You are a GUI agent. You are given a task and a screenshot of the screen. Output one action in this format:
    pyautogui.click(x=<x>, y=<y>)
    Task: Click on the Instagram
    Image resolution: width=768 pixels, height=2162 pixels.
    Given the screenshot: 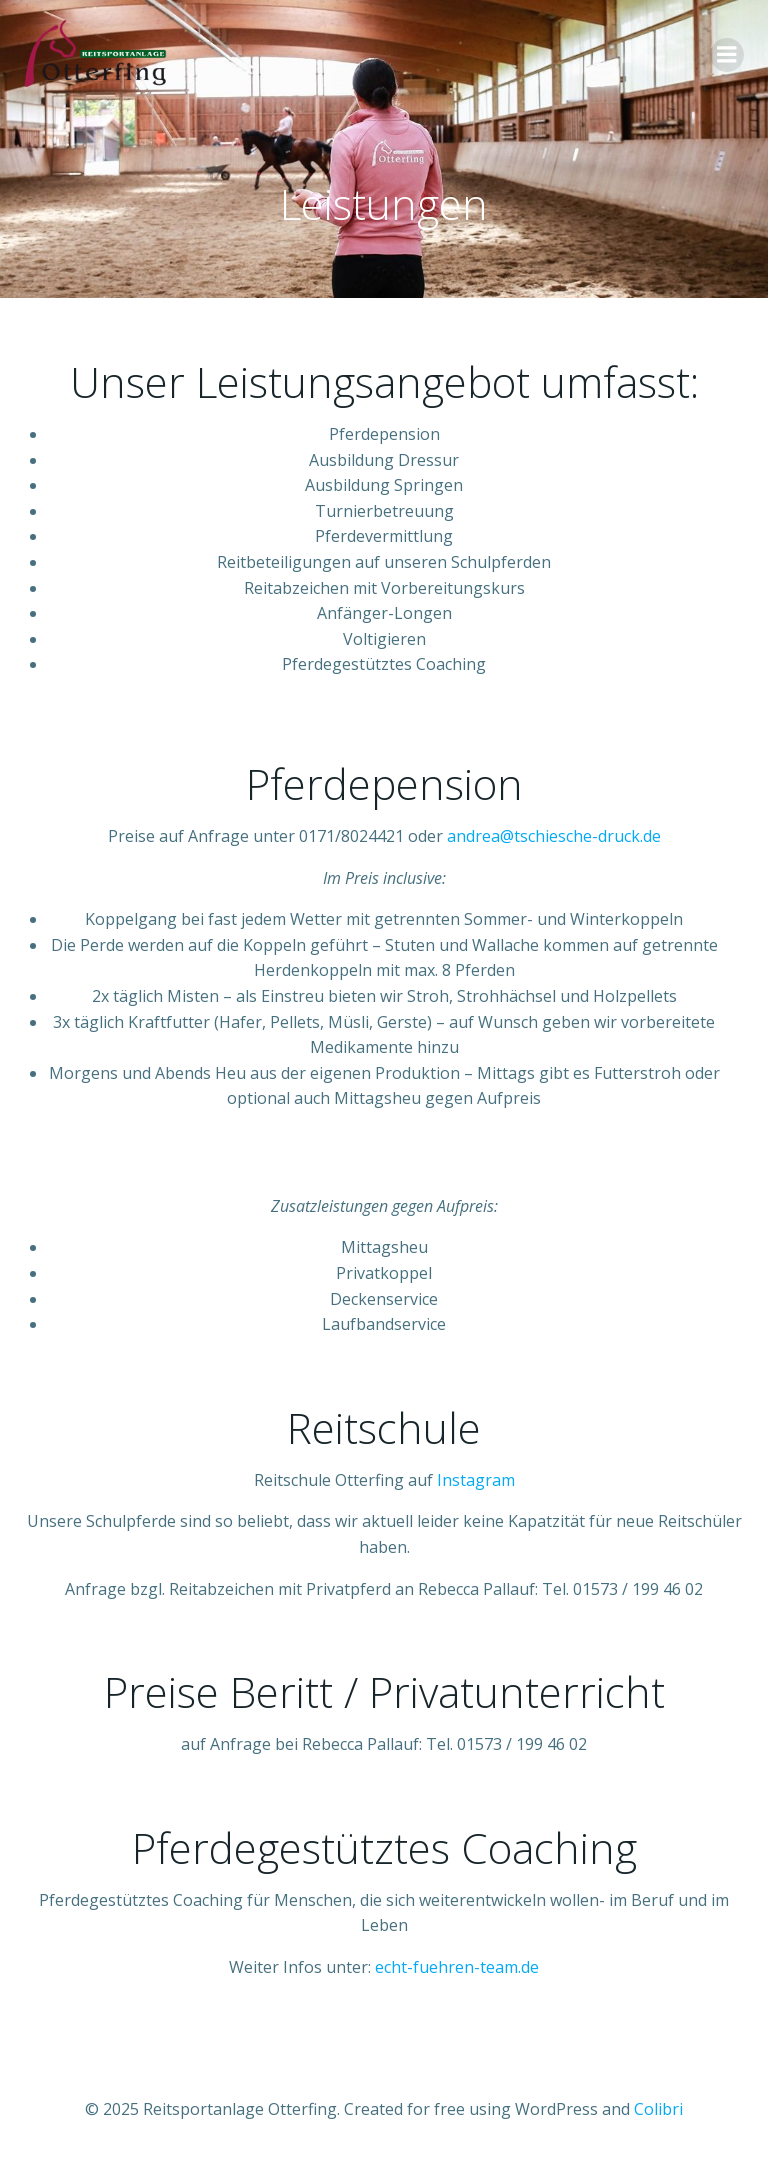 What is the action you would take?
    pyautogui.click(x=476, y=1480)
    